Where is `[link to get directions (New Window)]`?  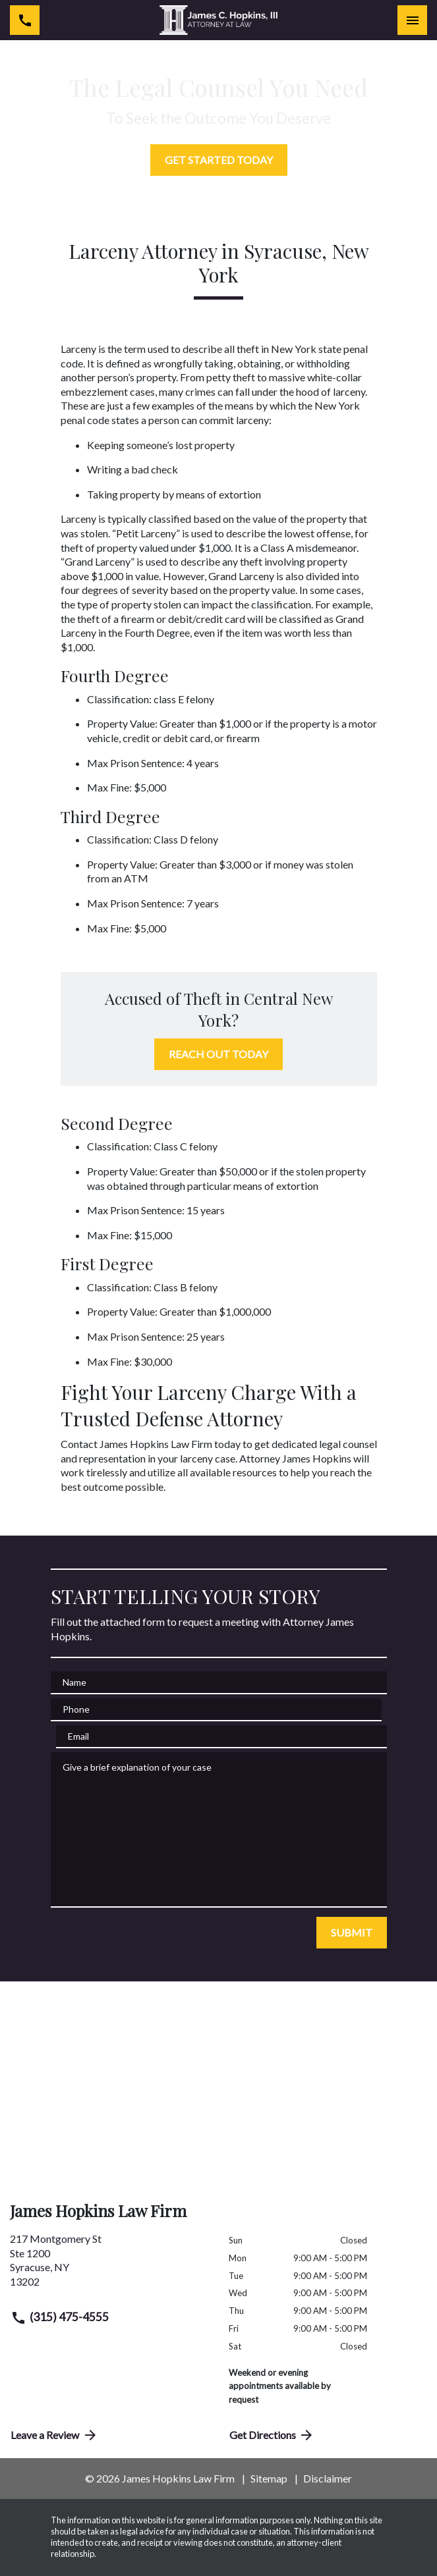 [link to get directions (New Window)] is located at coordinates (109, 2265).